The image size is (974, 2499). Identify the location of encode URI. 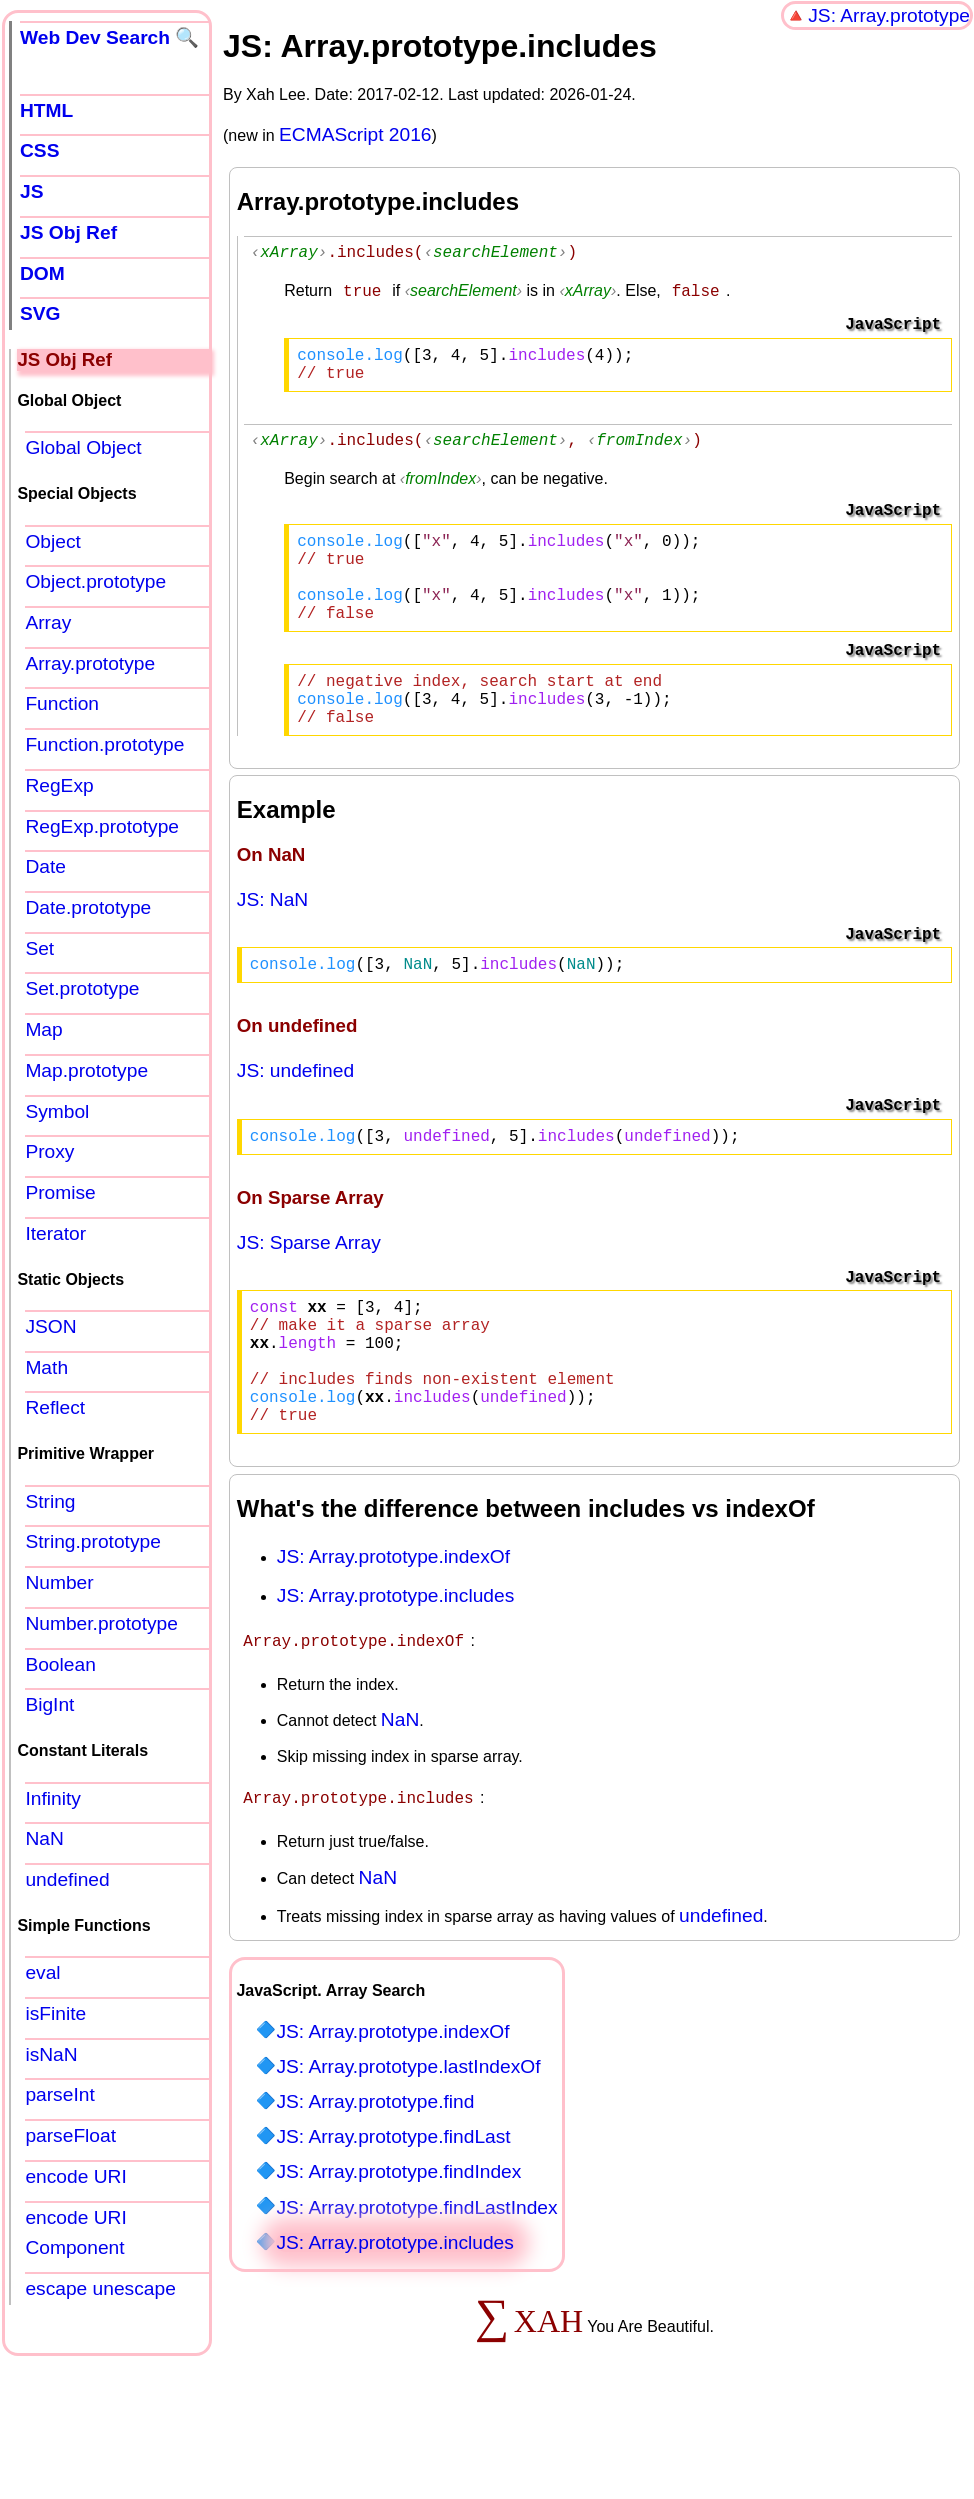
(75, 2176).